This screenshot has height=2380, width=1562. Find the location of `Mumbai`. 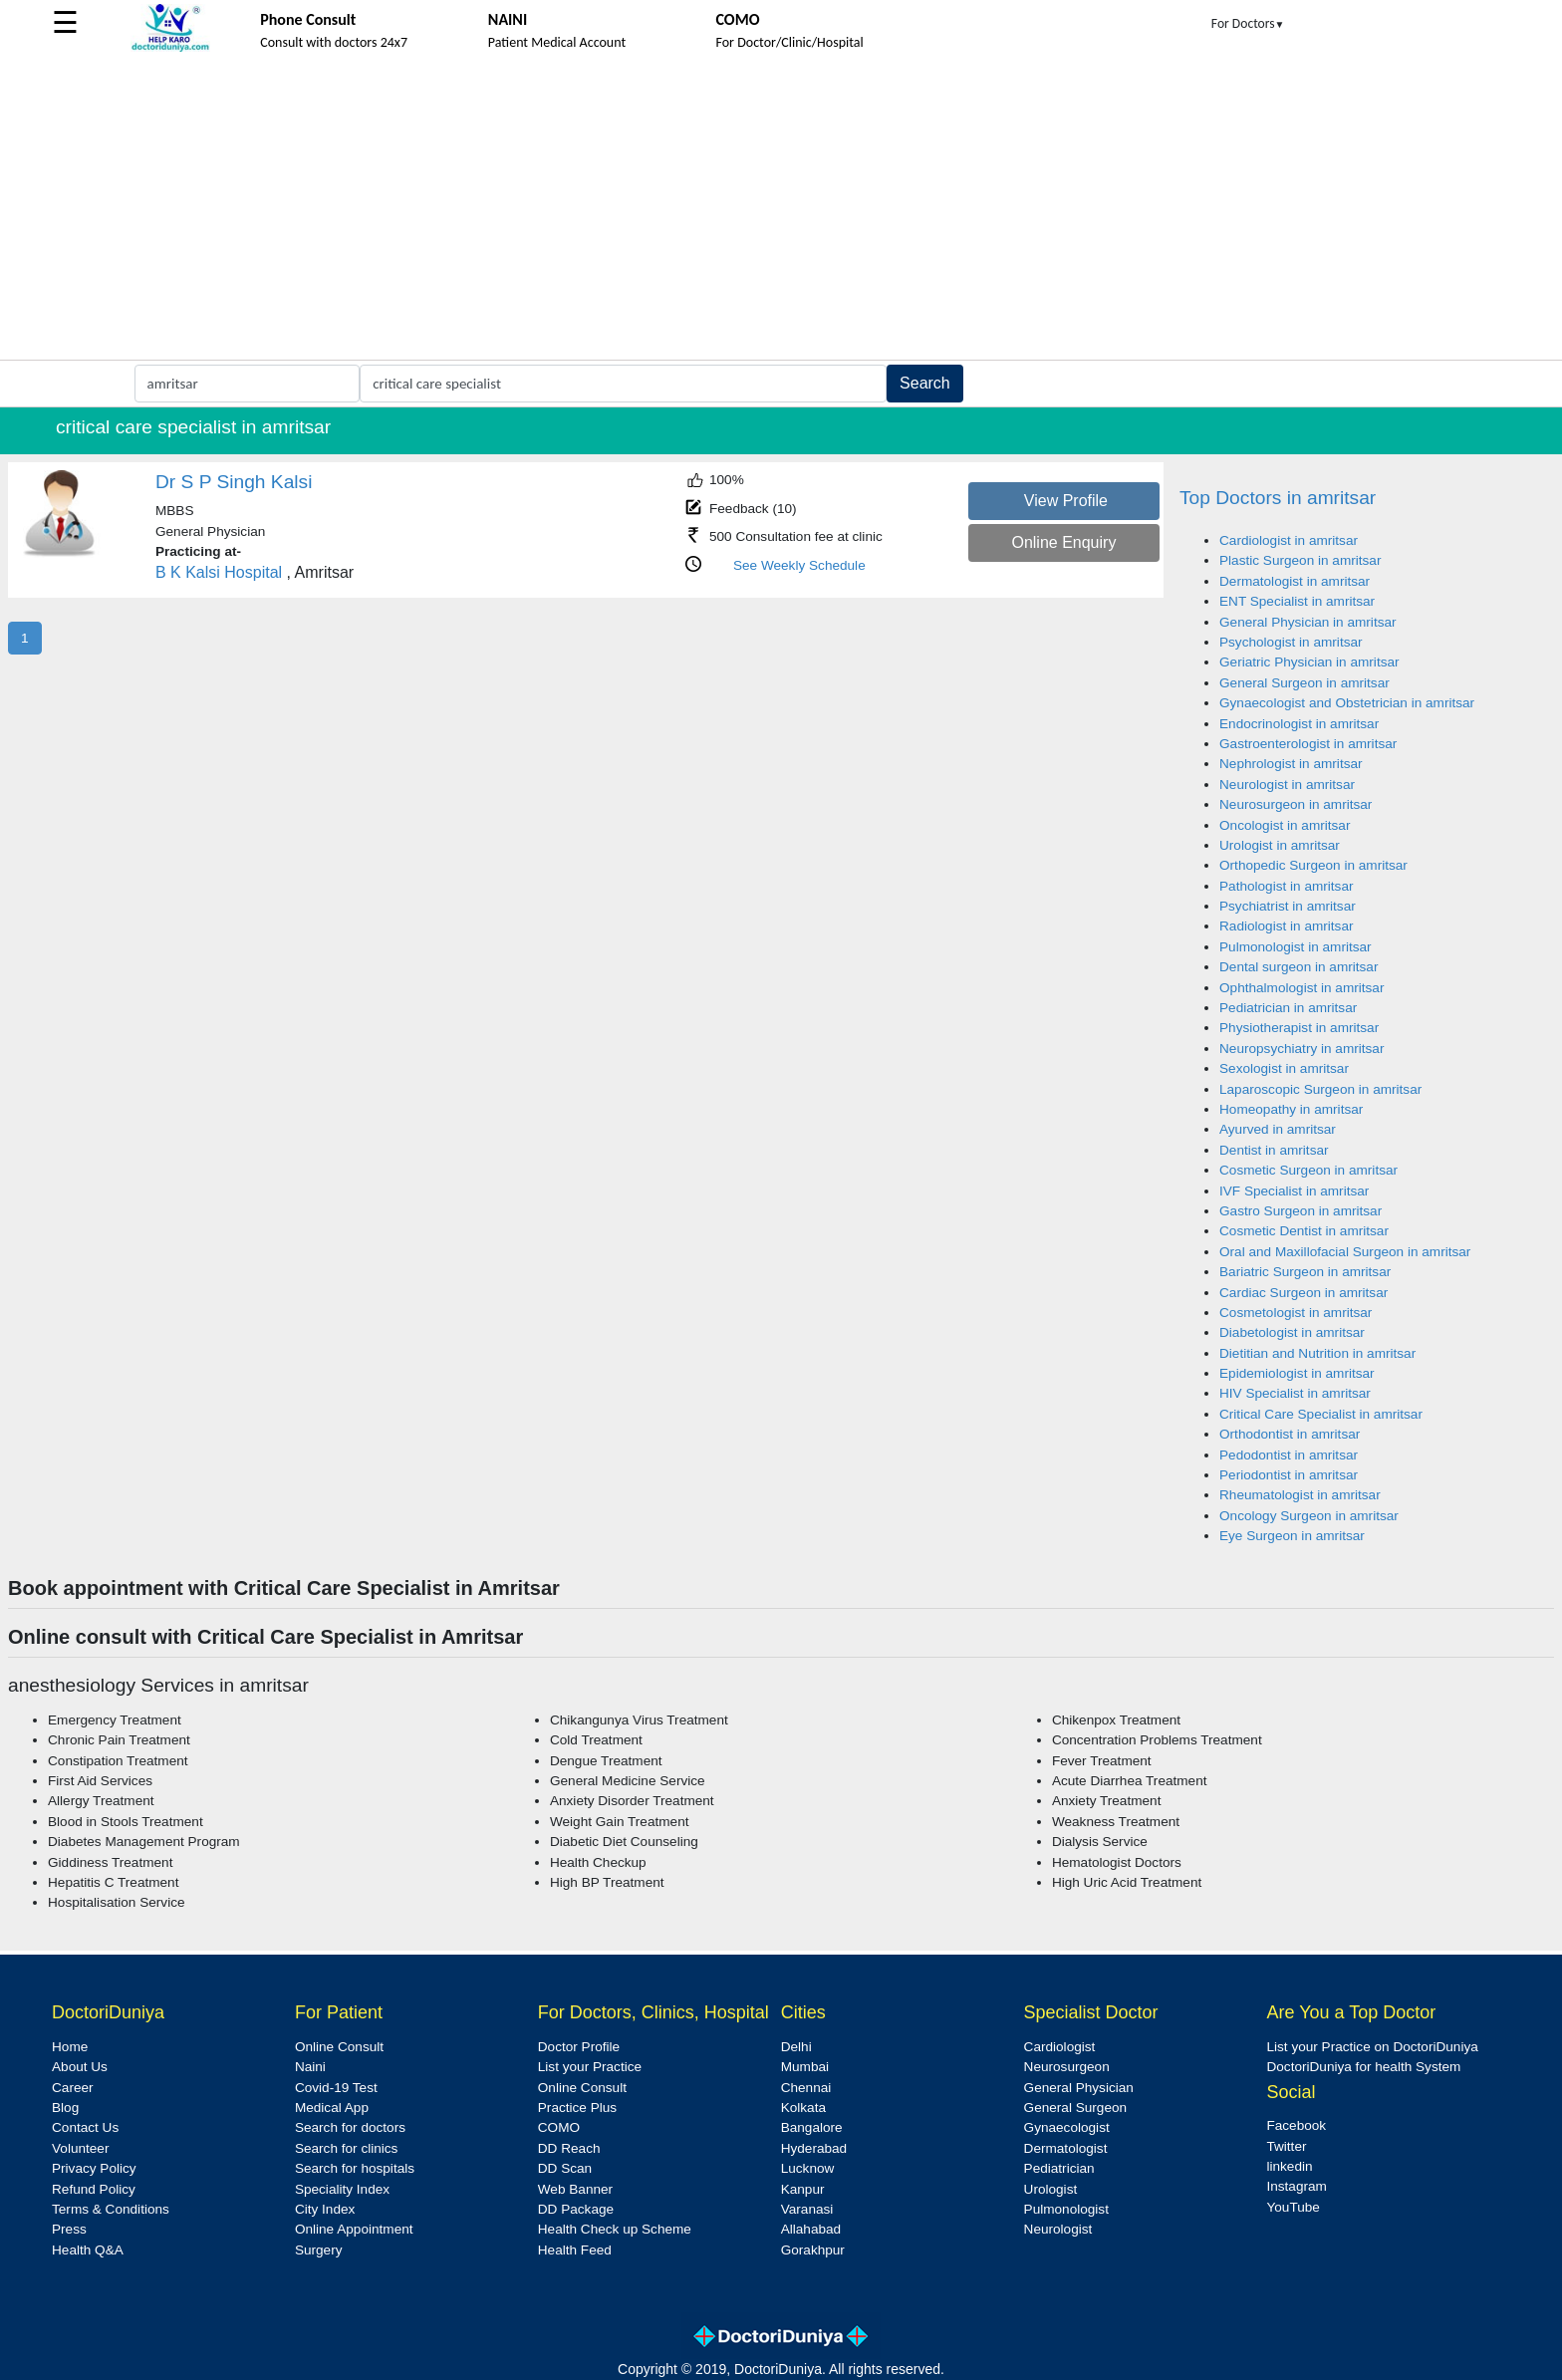

Mumbai is located at coordinates (805, 2066).